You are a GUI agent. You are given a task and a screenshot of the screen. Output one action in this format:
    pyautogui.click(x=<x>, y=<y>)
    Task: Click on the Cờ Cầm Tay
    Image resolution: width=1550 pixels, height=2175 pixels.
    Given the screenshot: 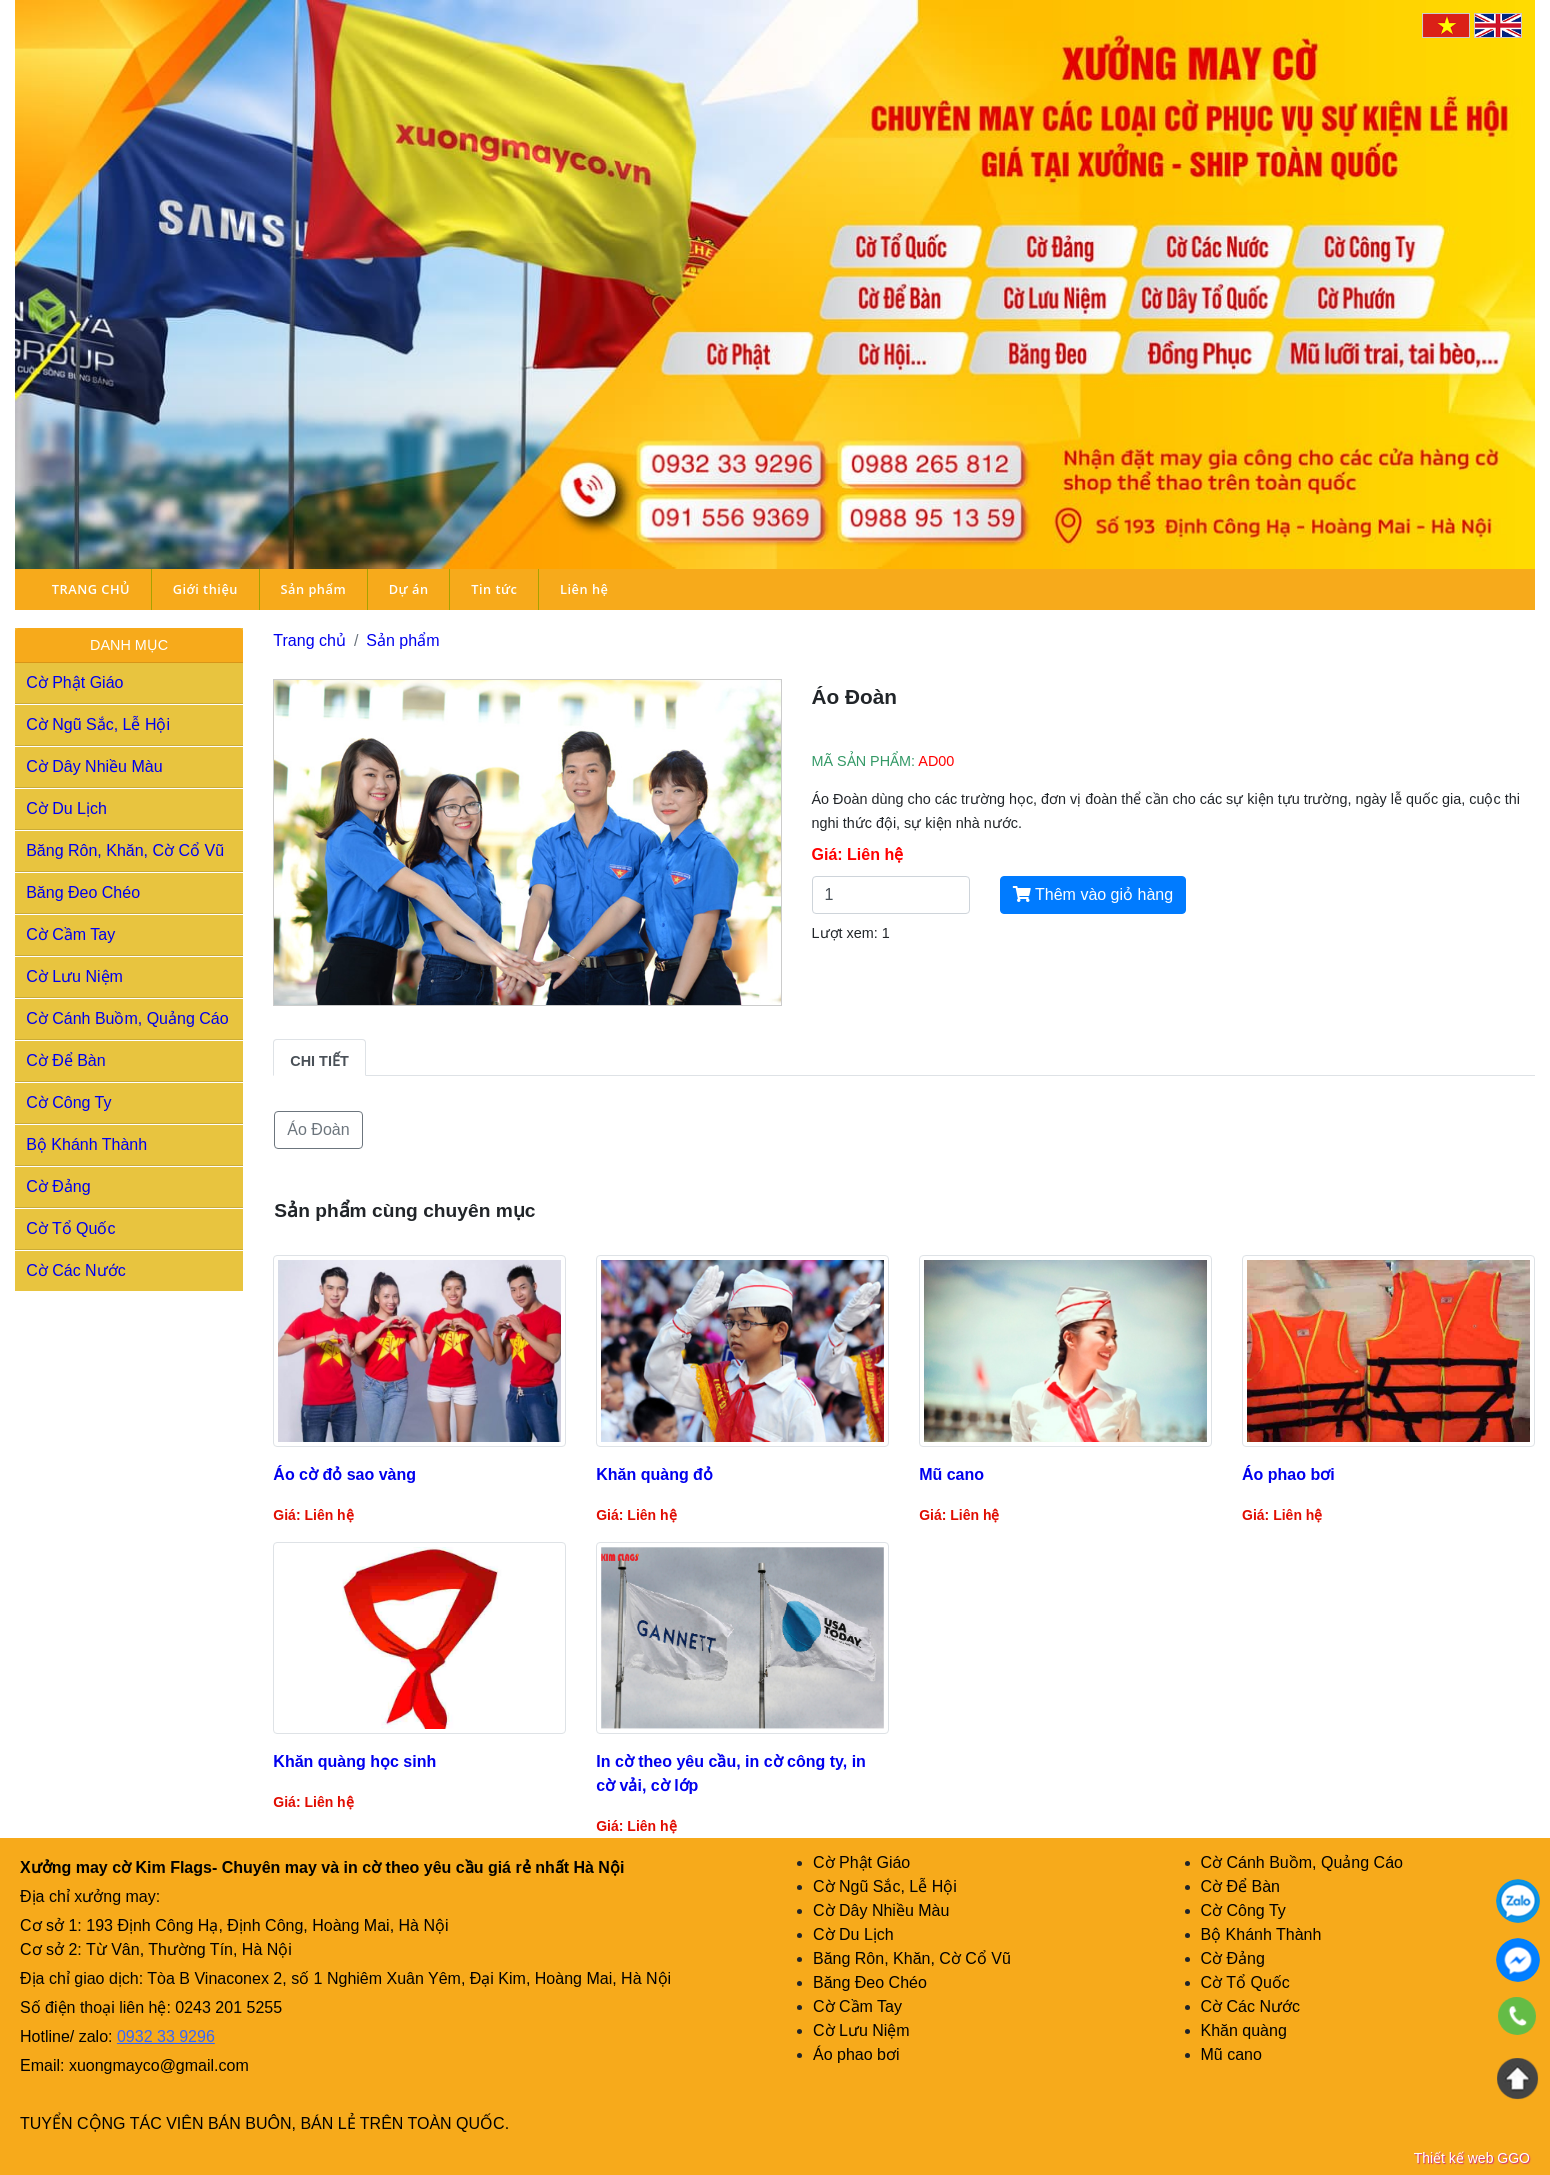 What is the action you would take?
    pyautogui.click(x=70, y=934)
    